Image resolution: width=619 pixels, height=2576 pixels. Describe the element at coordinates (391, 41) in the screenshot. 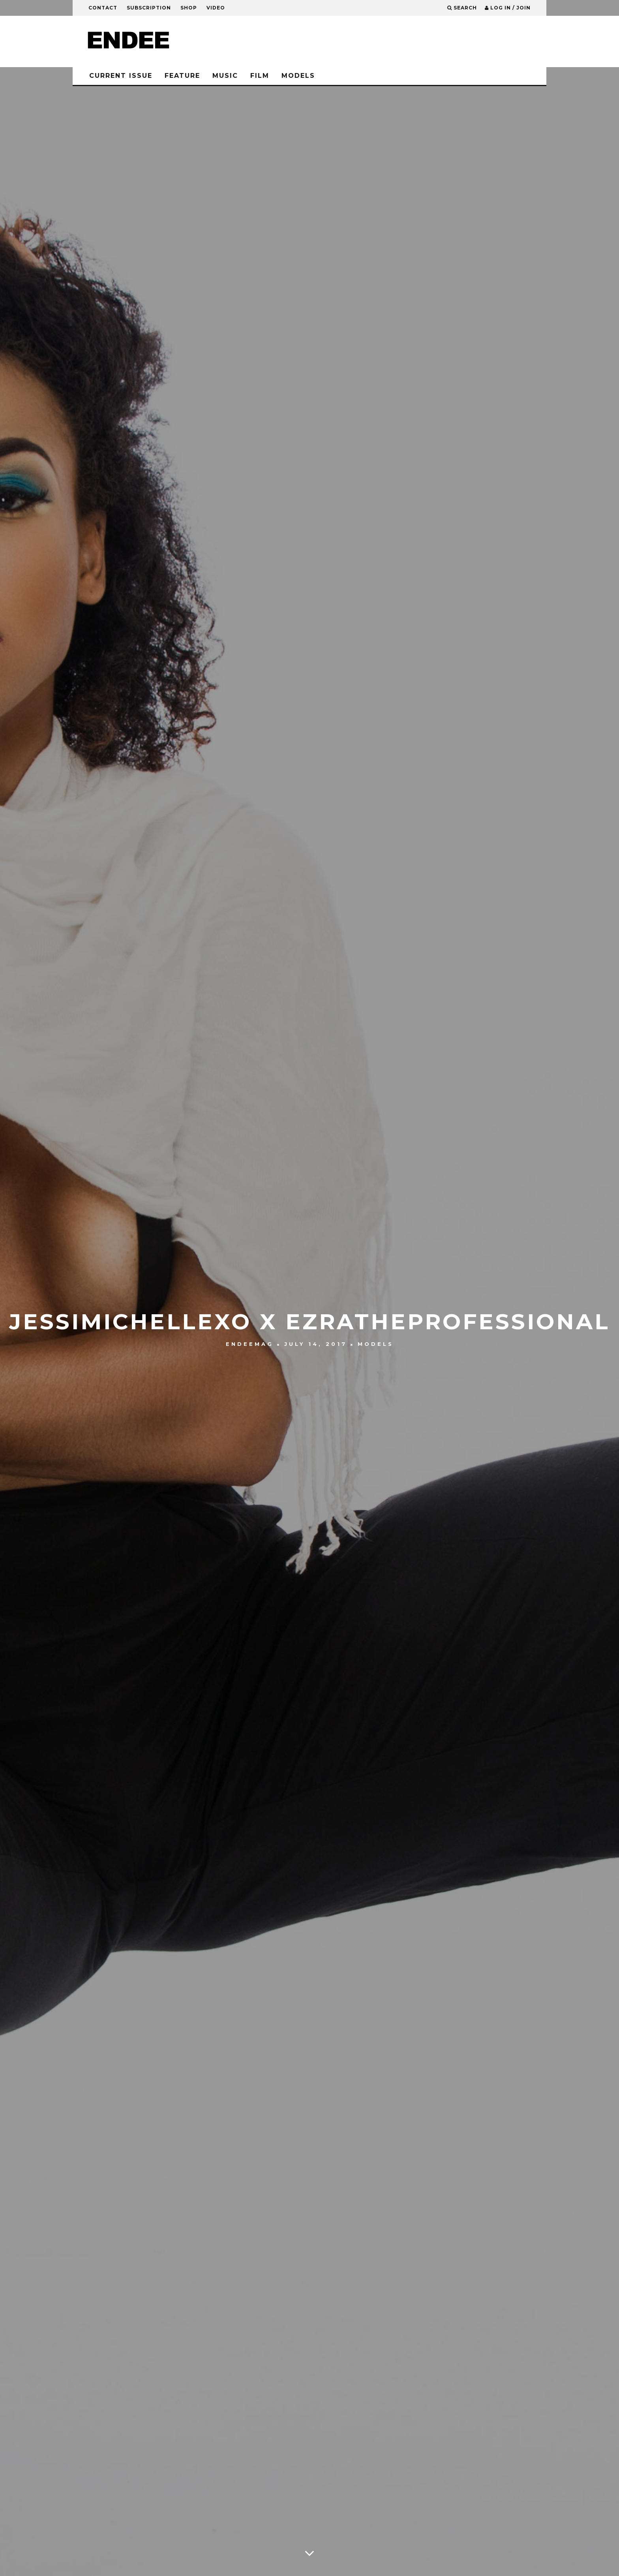

I see `[Advertisement]` at that location.